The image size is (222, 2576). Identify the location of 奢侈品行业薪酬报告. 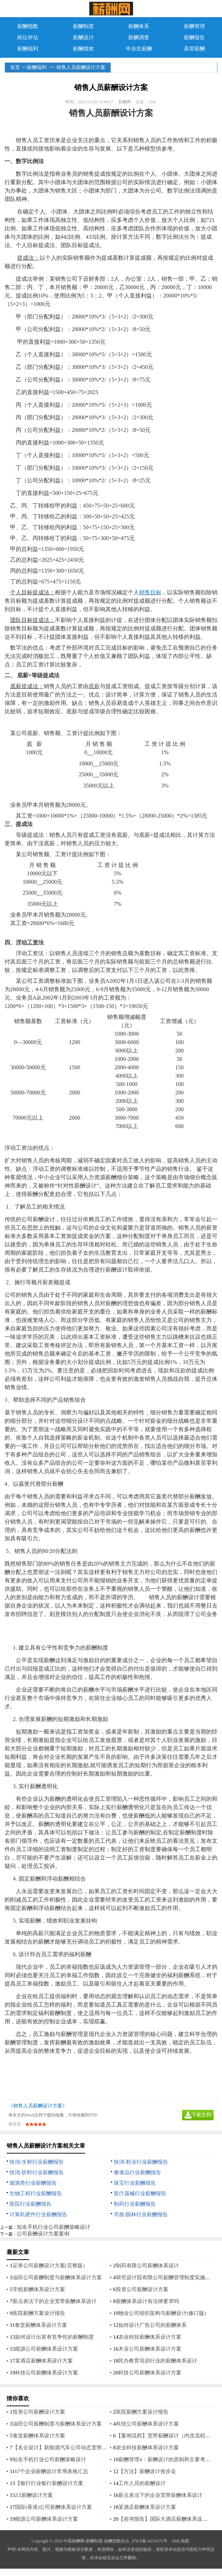
(137, 2172).